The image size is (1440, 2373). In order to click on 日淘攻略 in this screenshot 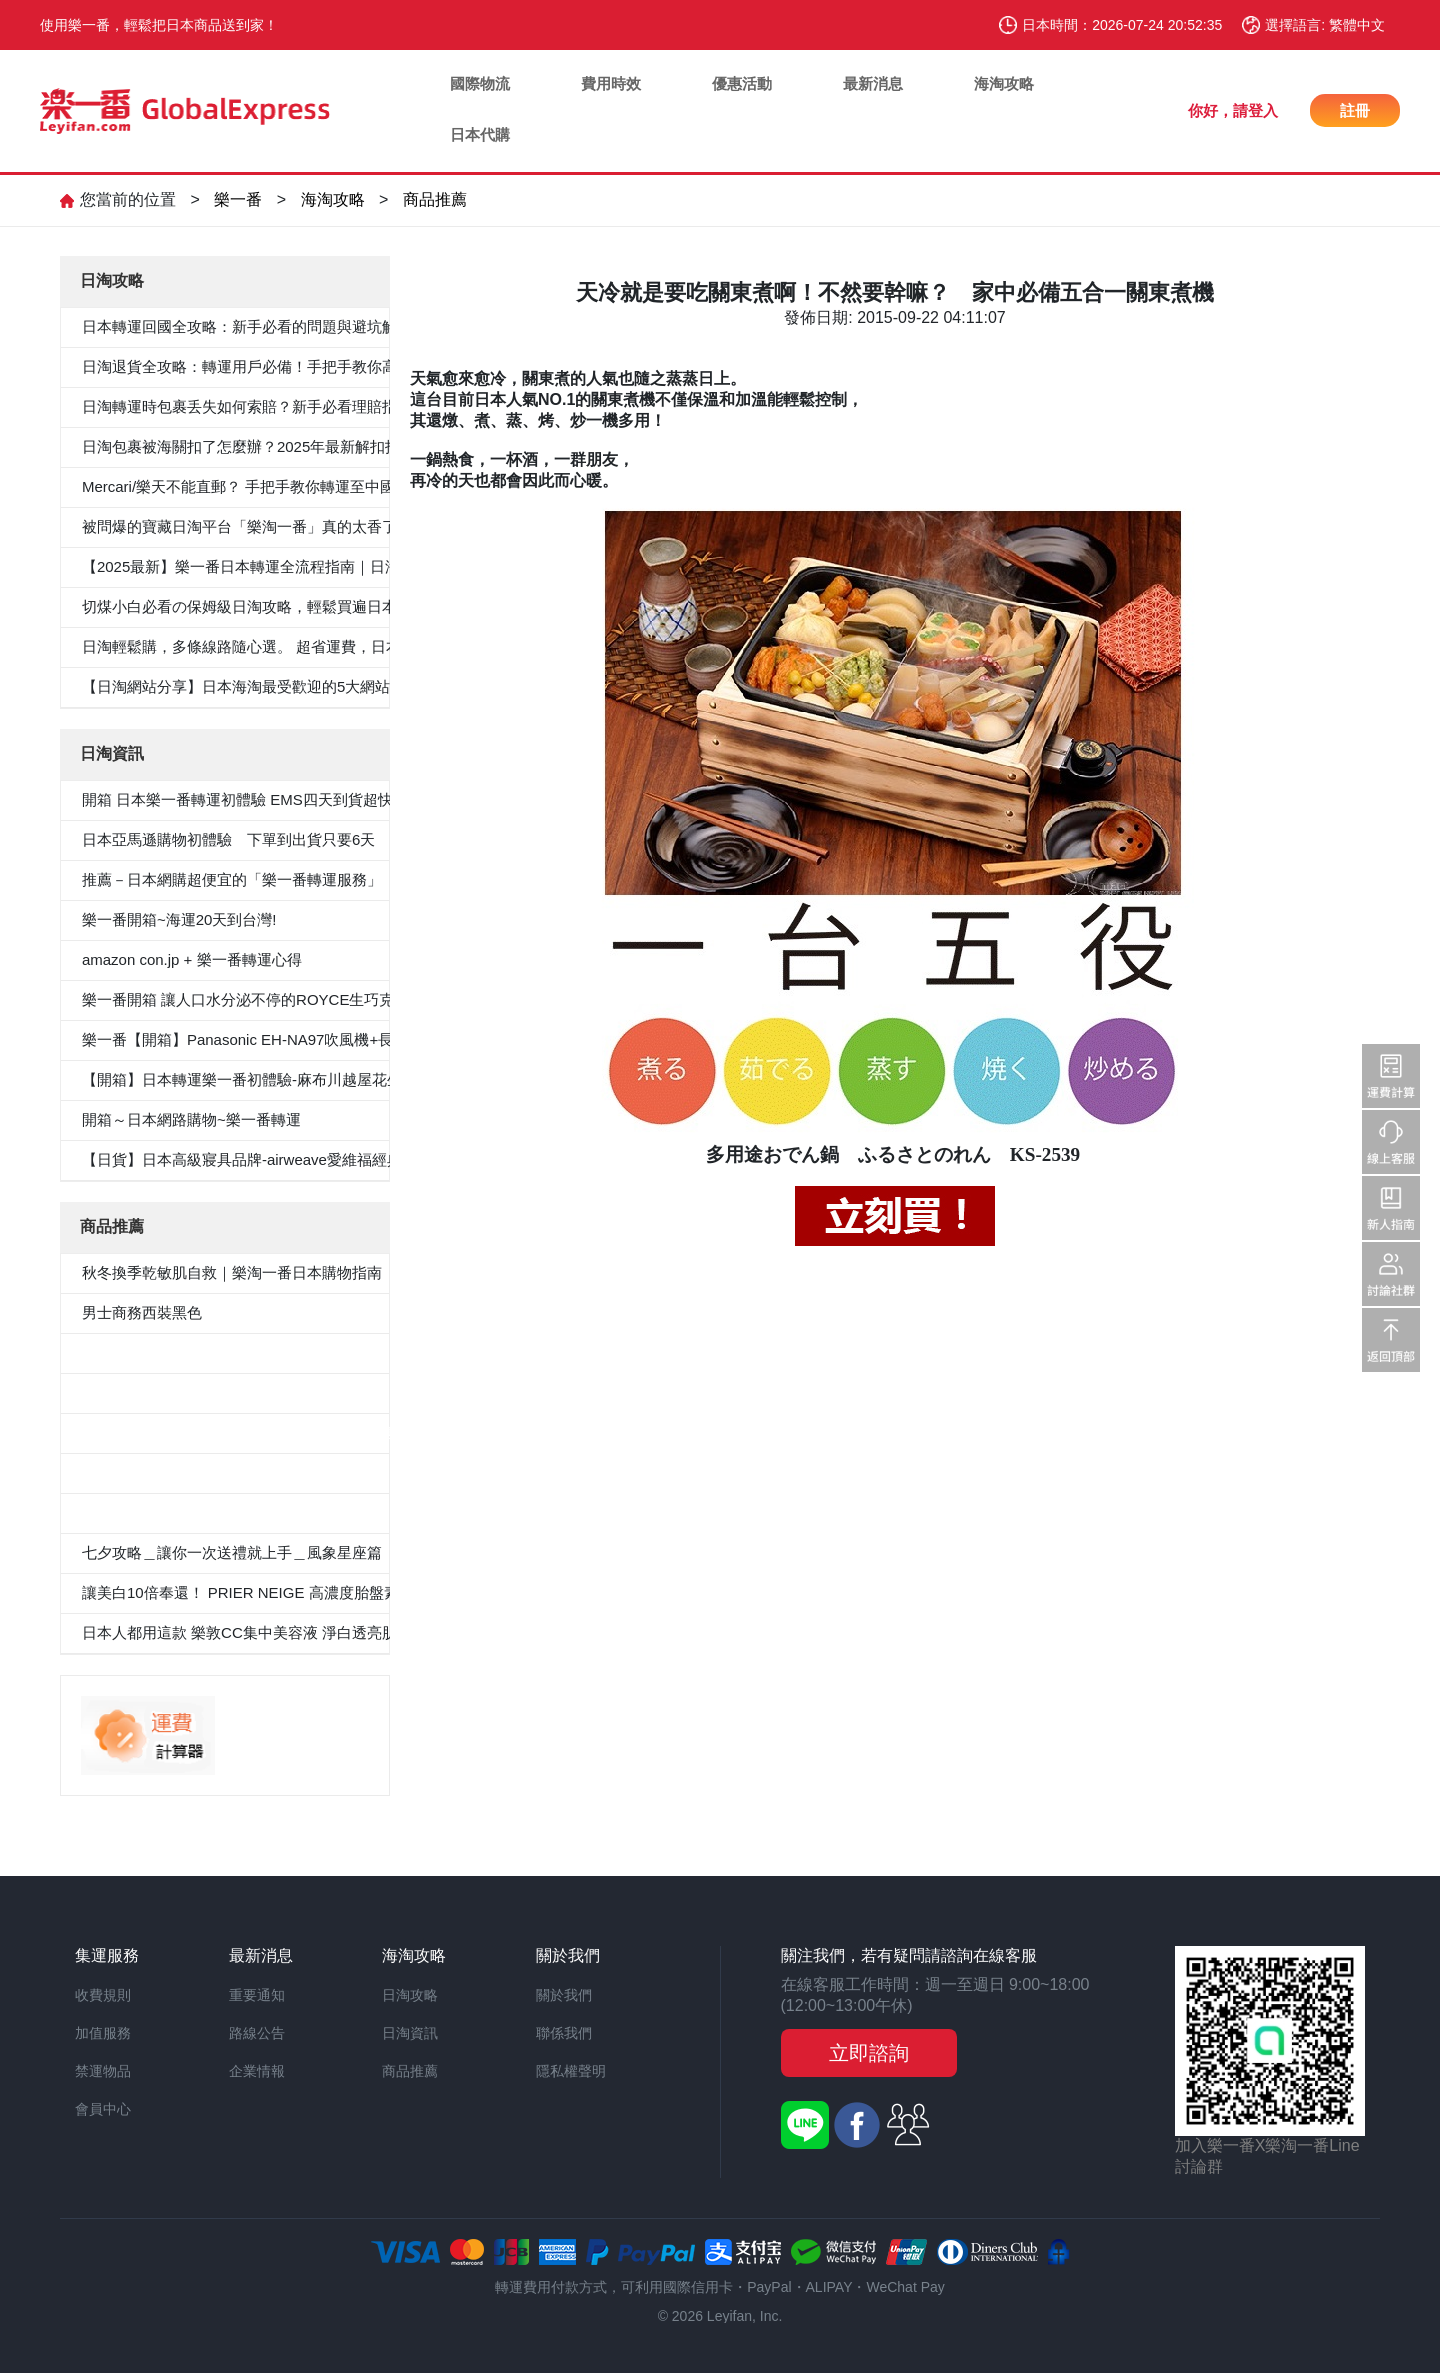, I will do `click(410, 1995)`.